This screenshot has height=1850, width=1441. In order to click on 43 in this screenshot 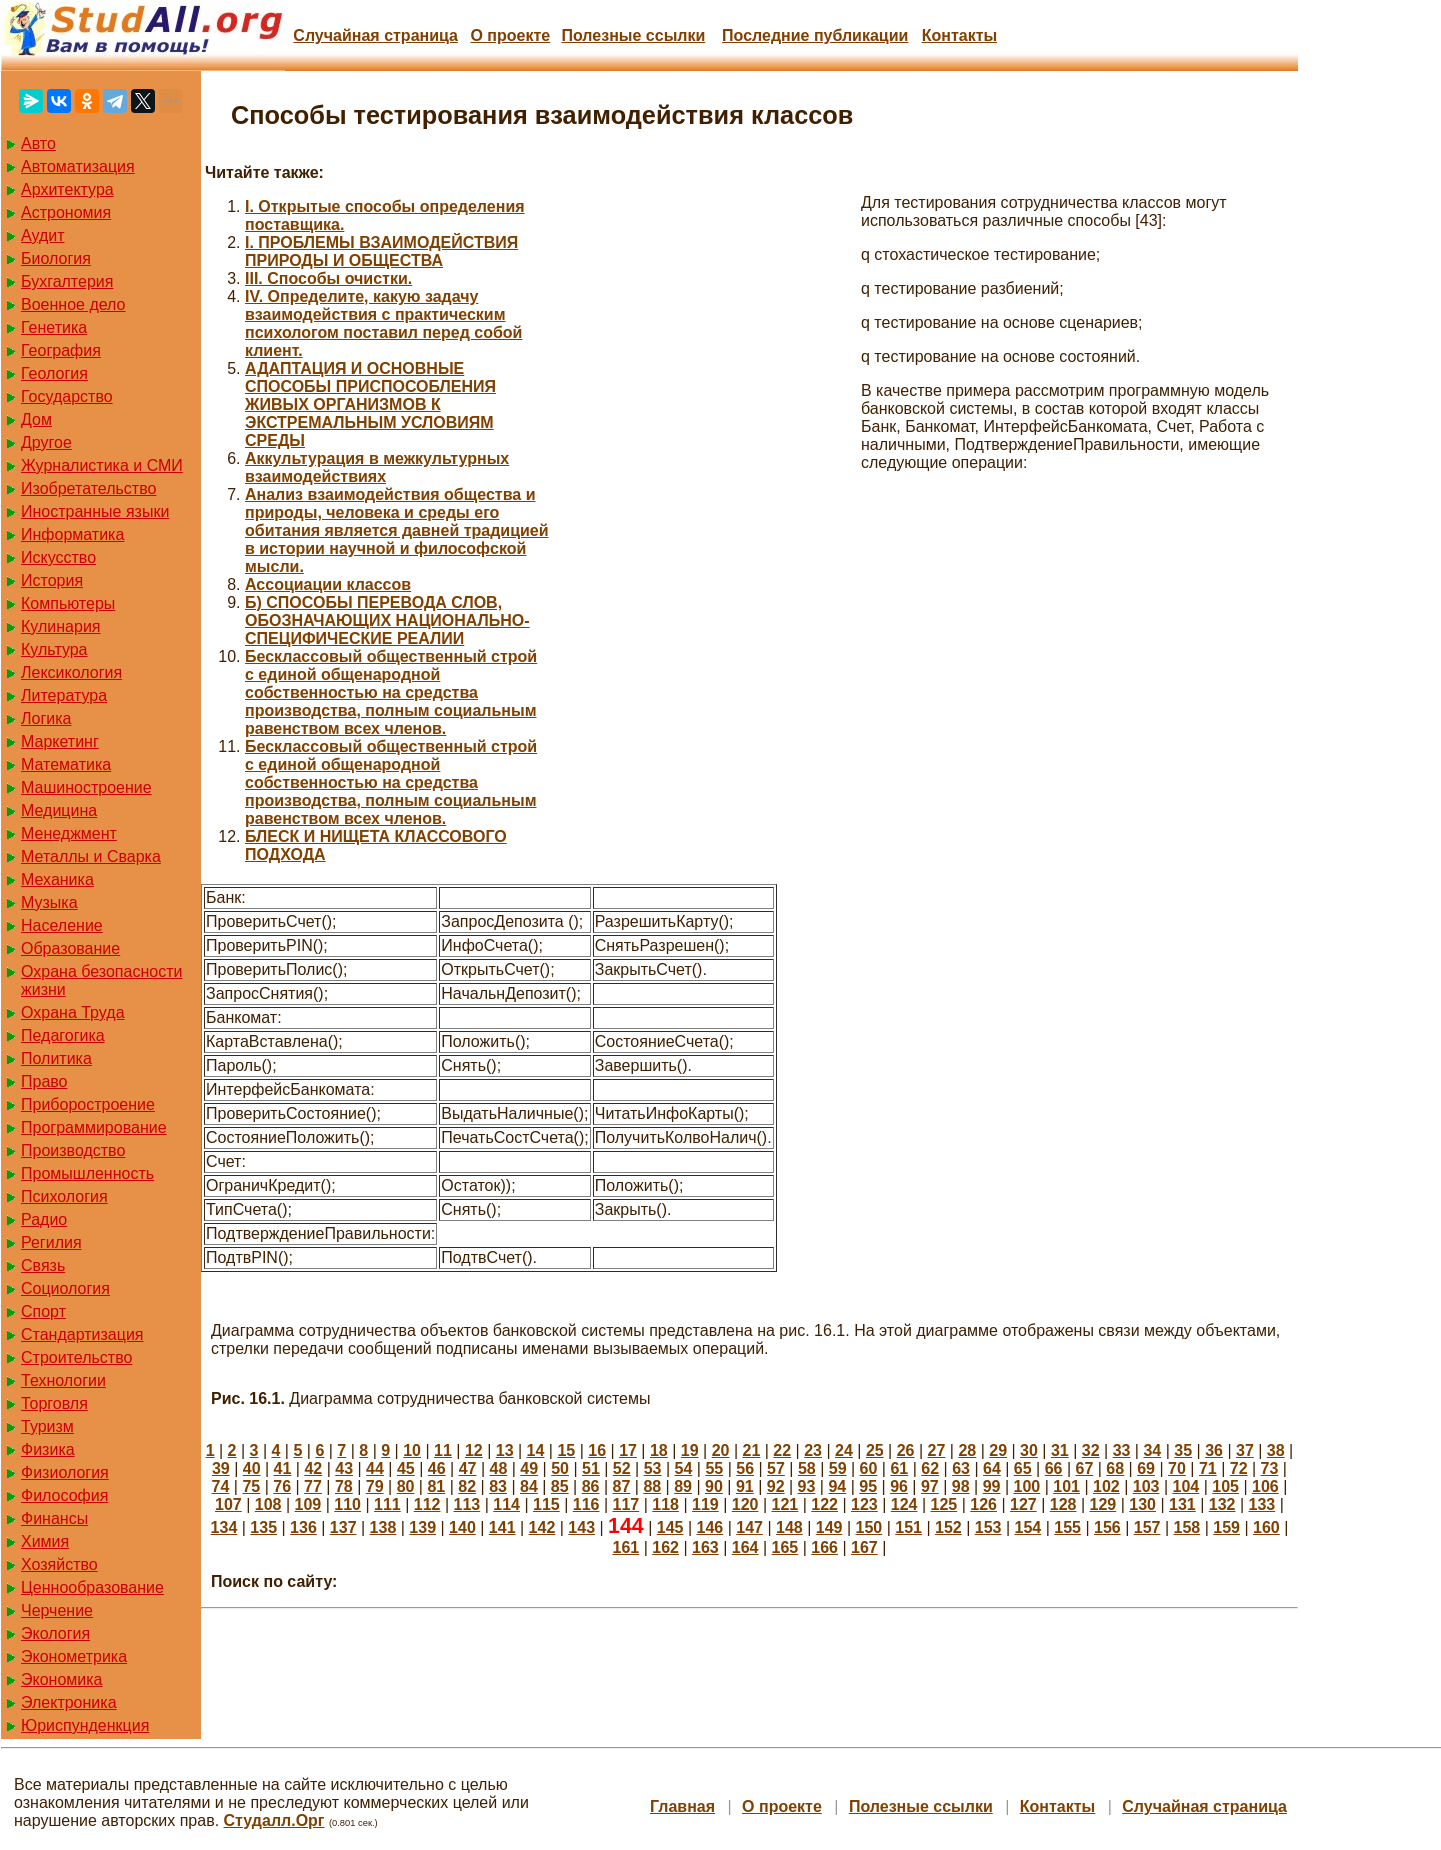, I will do `click(344, 1468)`.